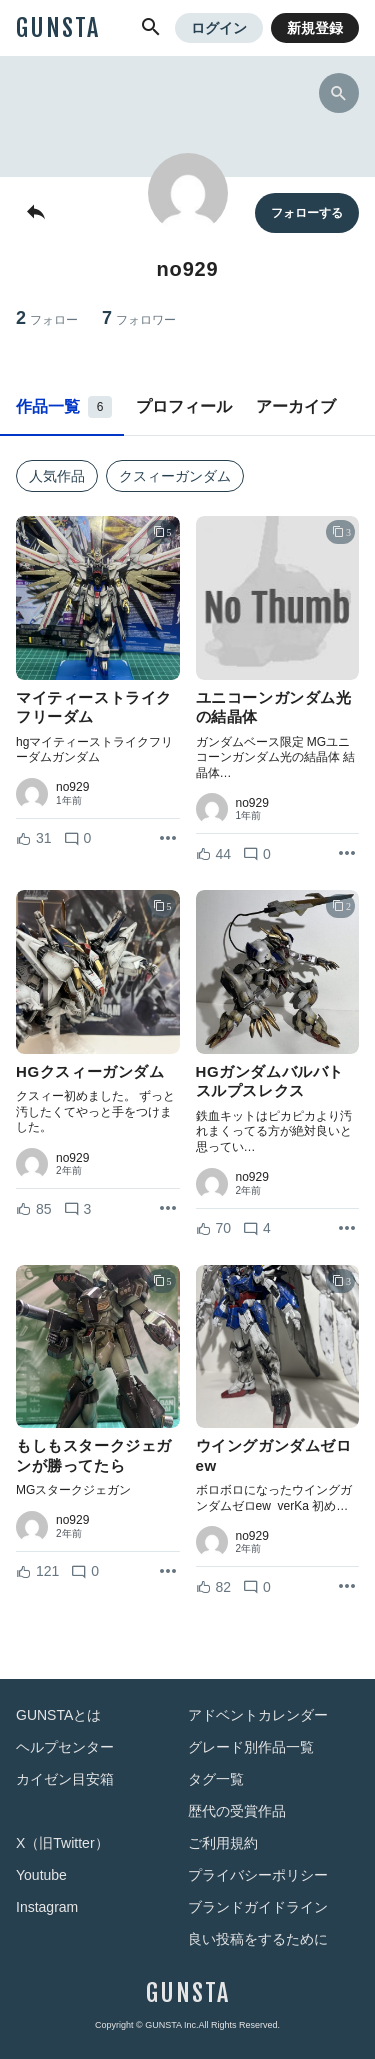 The height and width of the screenshot is (2059, 375). Describe the element at coordinates (41, 1875) in the screenshot. I see `Youtube` at that location.